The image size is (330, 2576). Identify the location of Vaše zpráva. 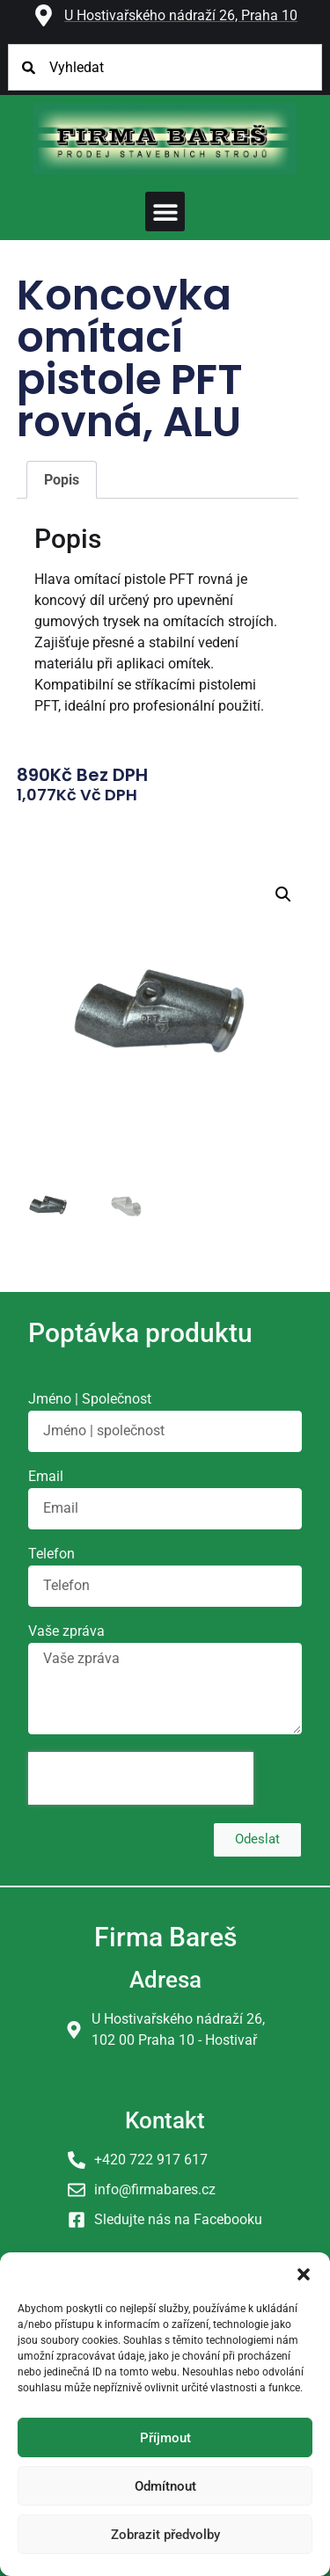
(66, 1631).